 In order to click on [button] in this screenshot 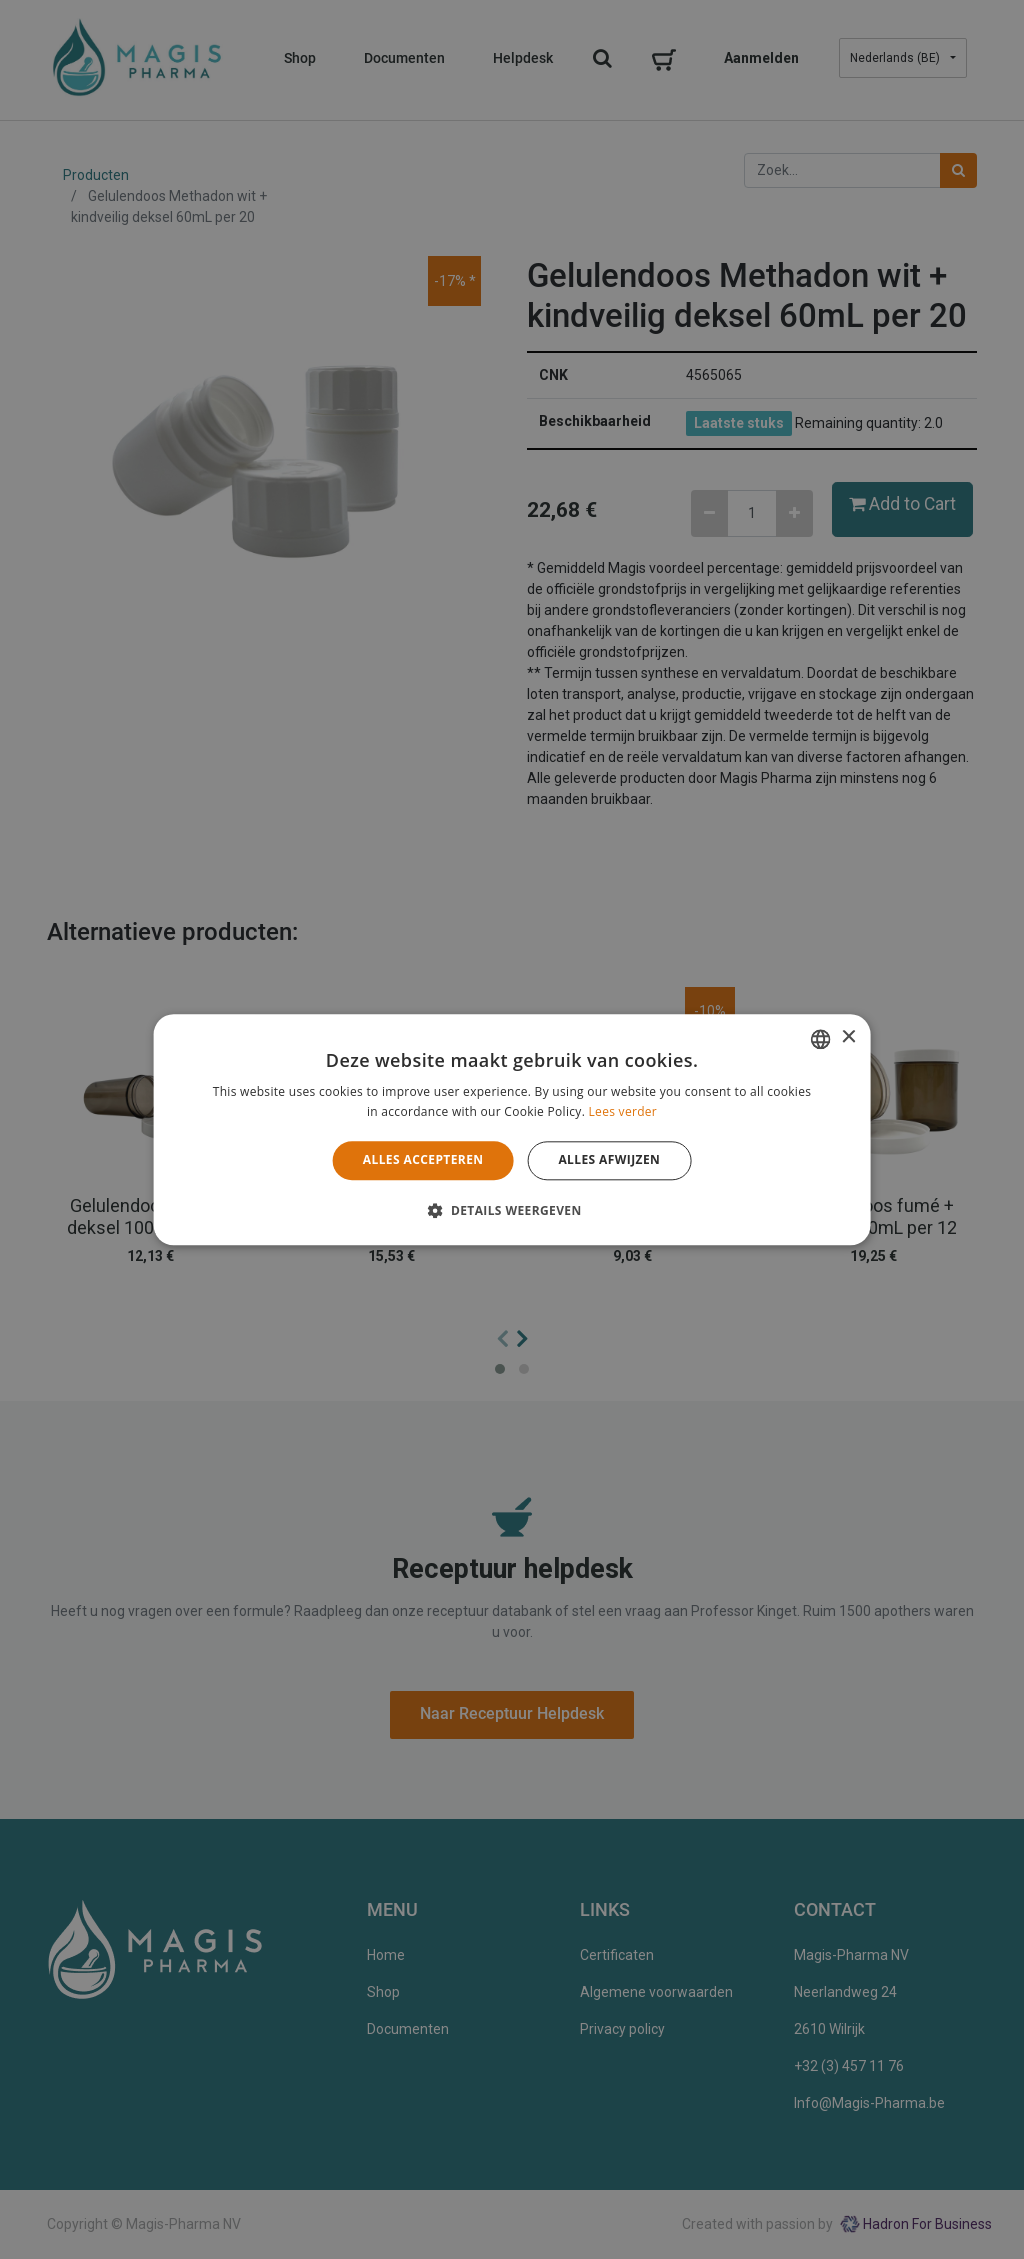, I will do `click(511, 1210)`.